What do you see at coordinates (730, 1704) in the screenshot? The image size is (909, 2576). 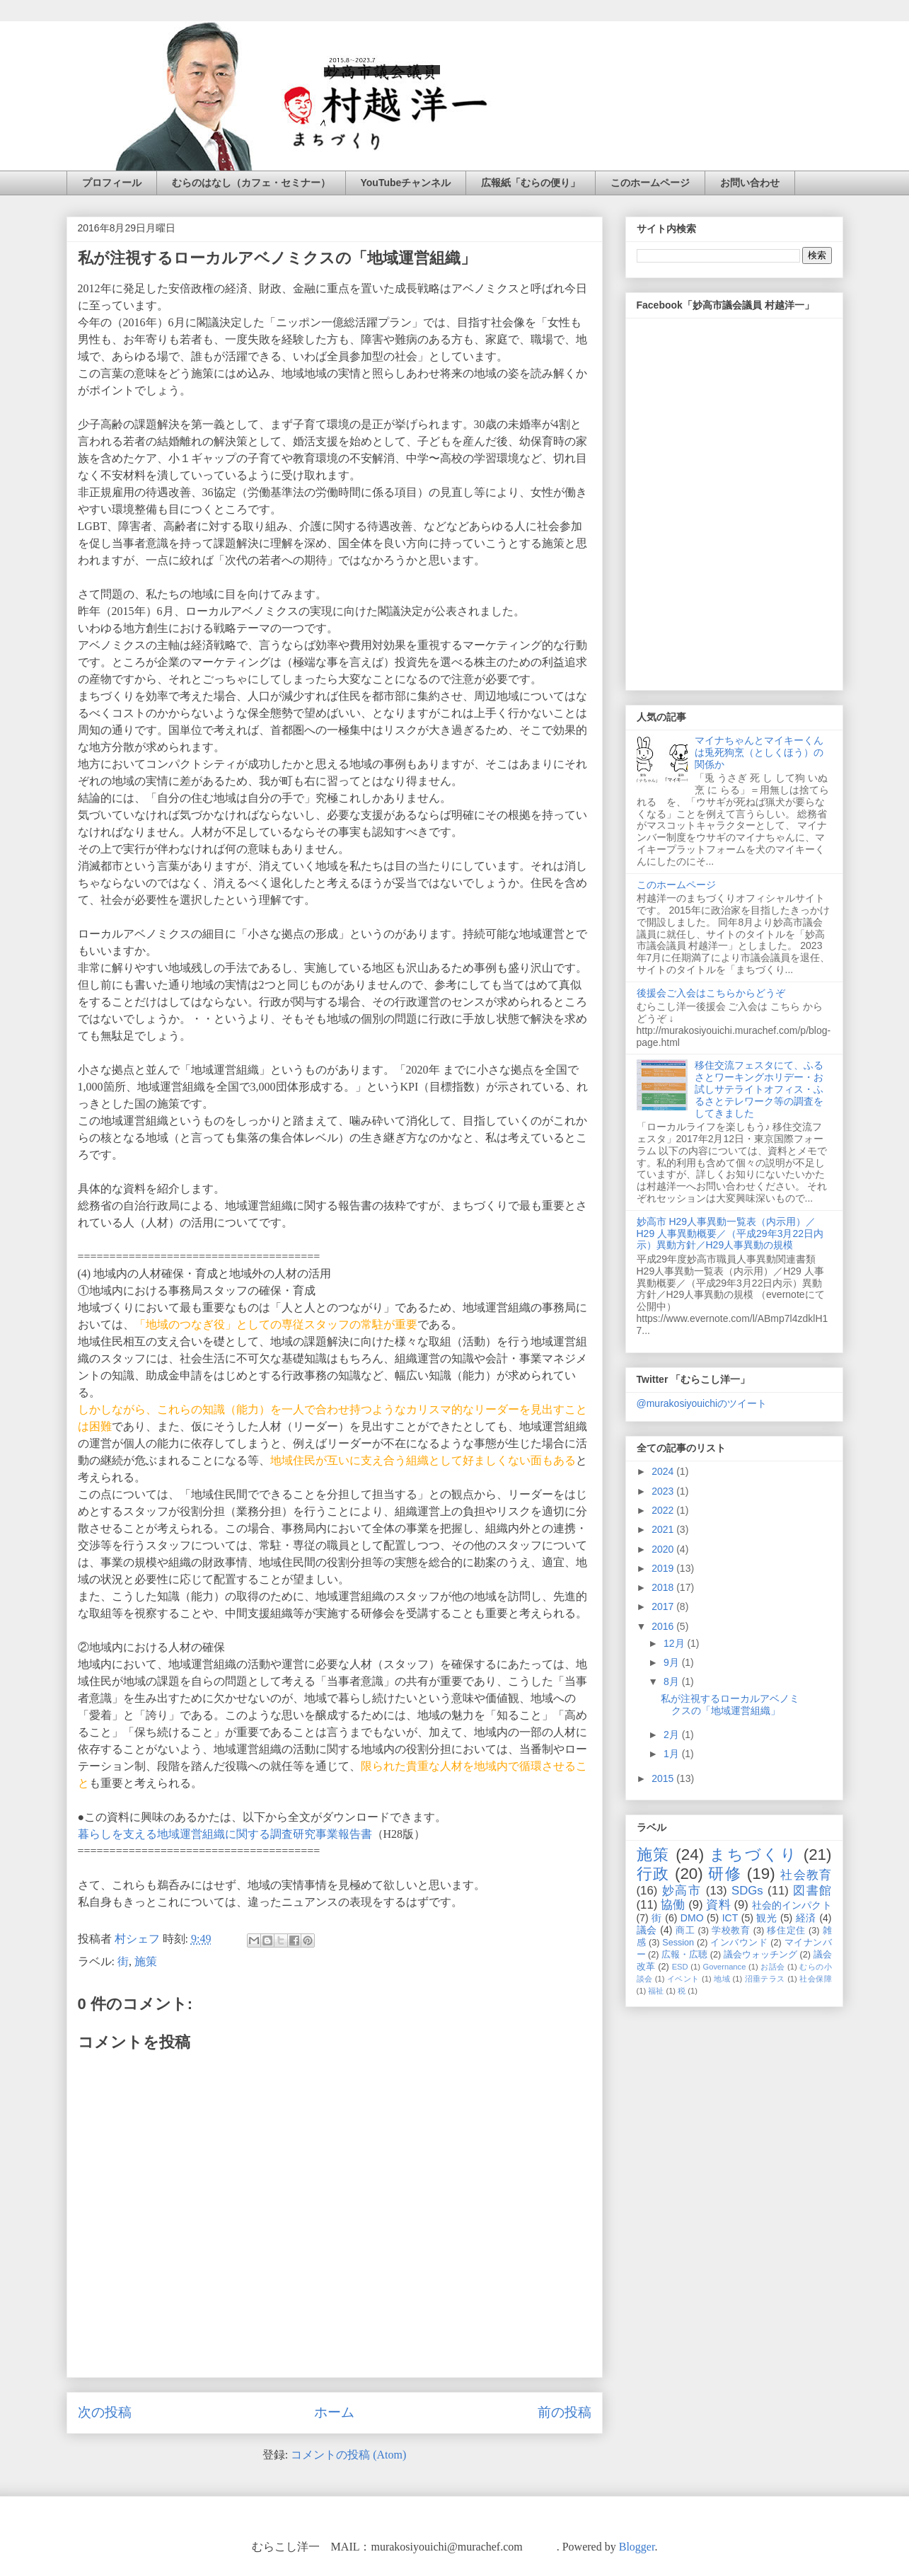 I see `私が注視するローカルアベノミクスの「地域運営組織」` at bounding box center [730, 1704].